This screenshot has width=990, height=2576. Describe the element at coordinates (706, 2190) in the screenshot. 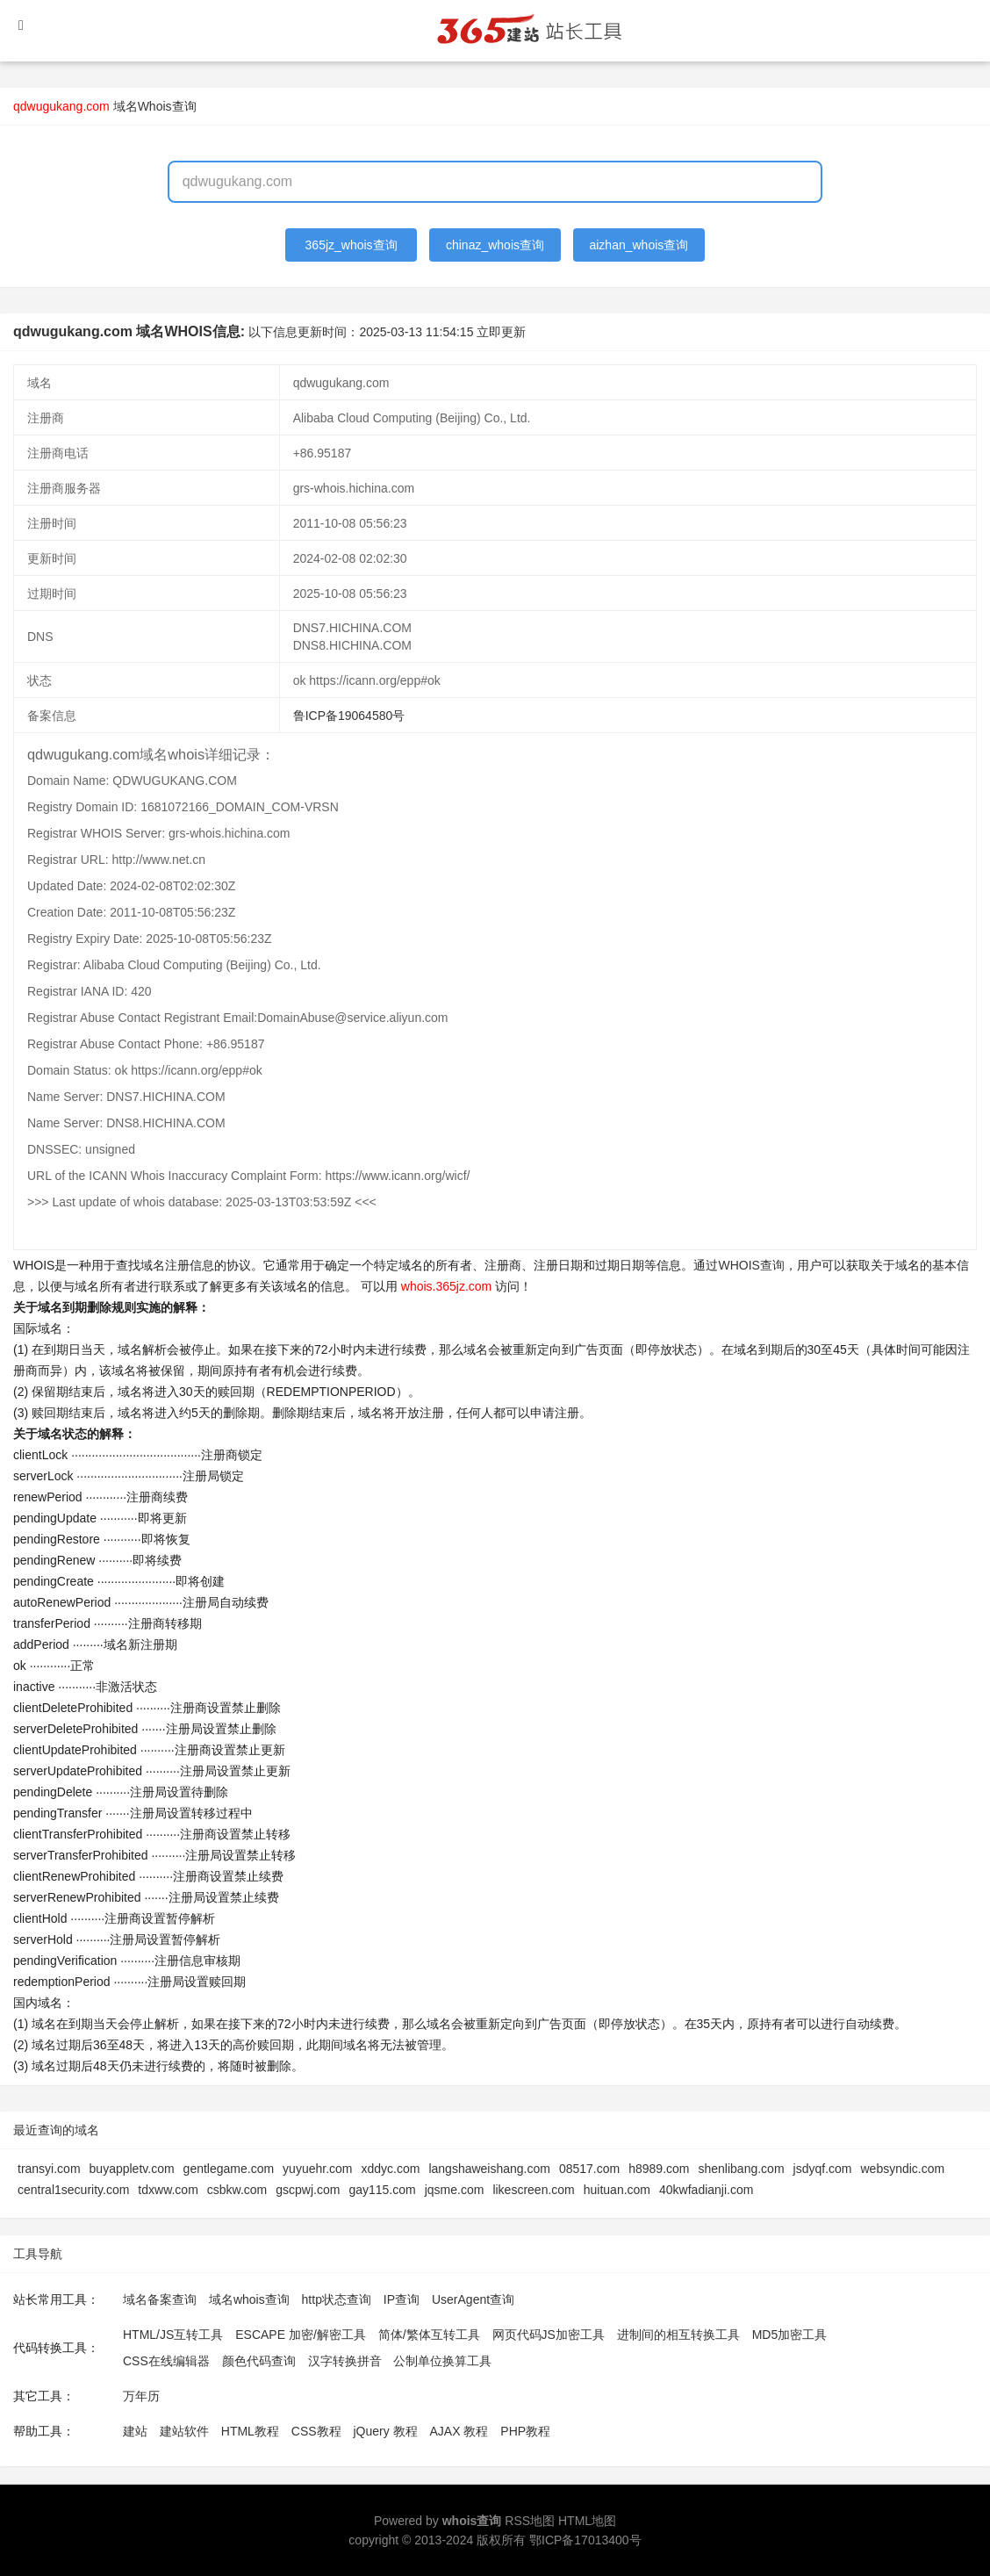

I see `40kwfadianji.com` at that location.